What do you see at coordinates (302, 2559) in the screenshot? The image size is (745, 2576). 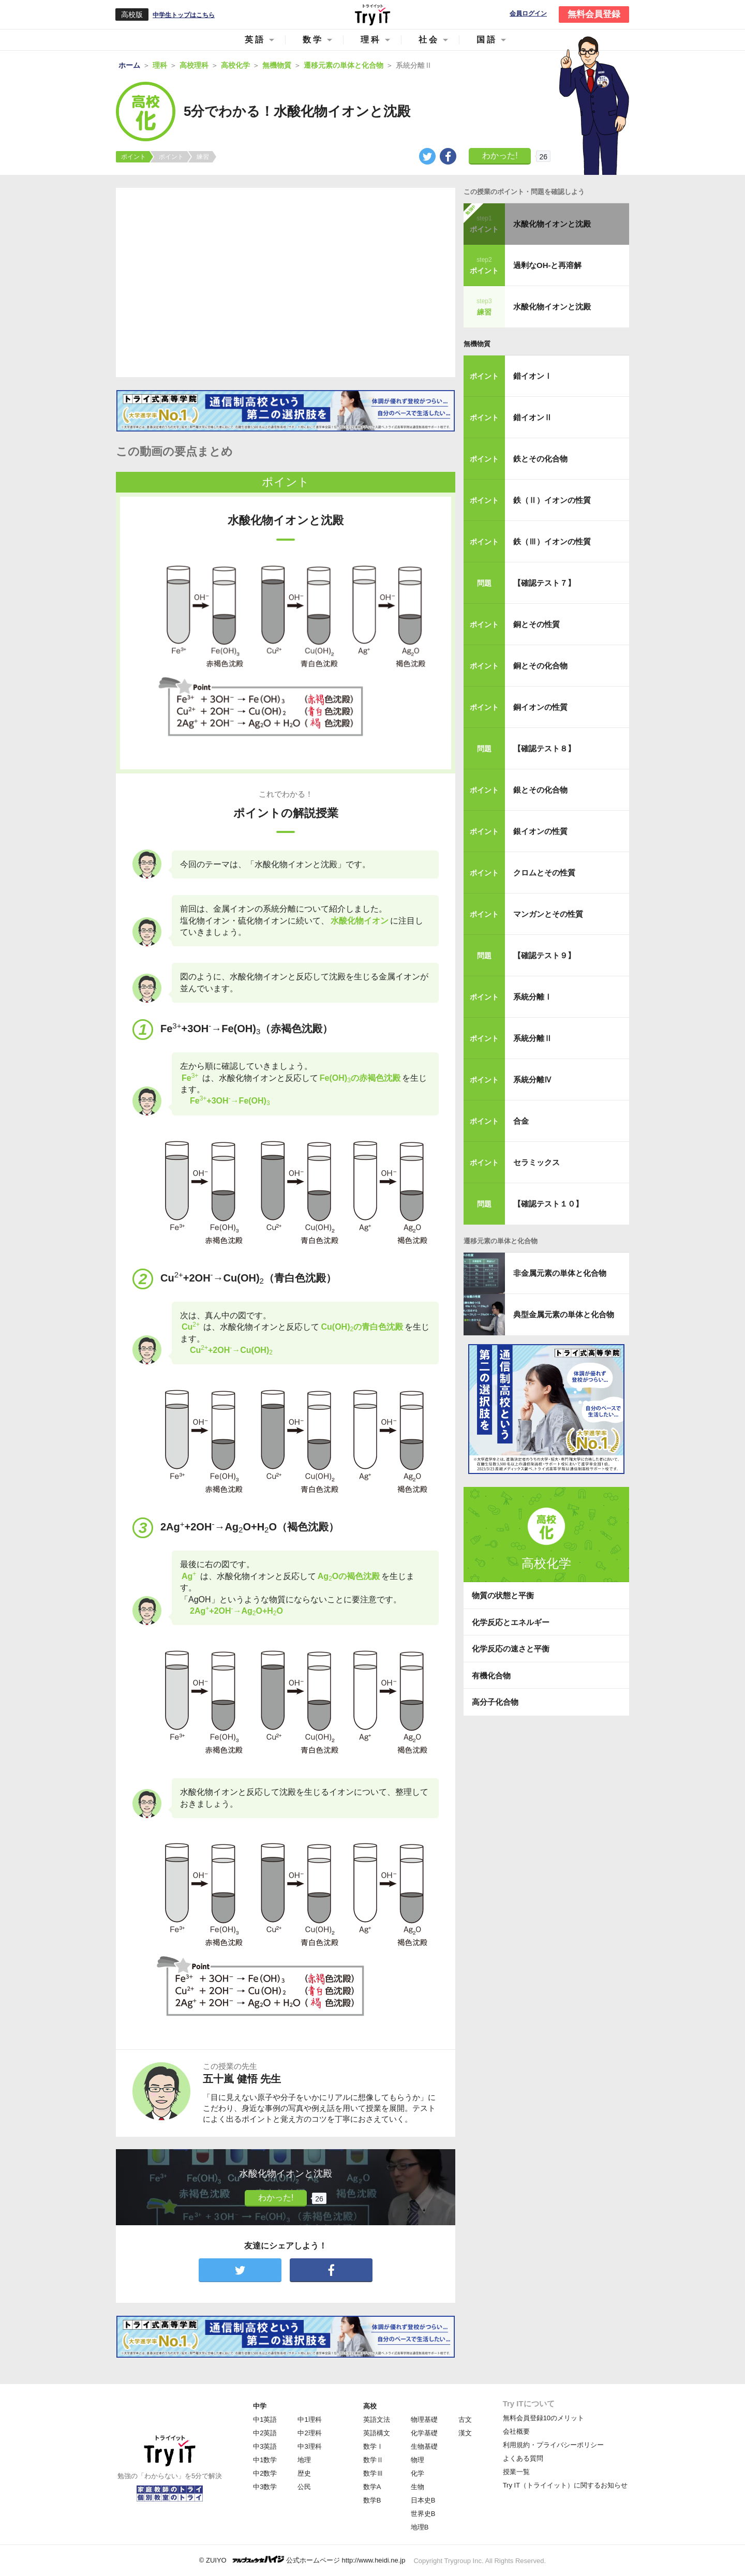 I see `© ZUIYO 公式ホームページ http://www.heidi.ne.jp` at bounding box center [302, 2559].